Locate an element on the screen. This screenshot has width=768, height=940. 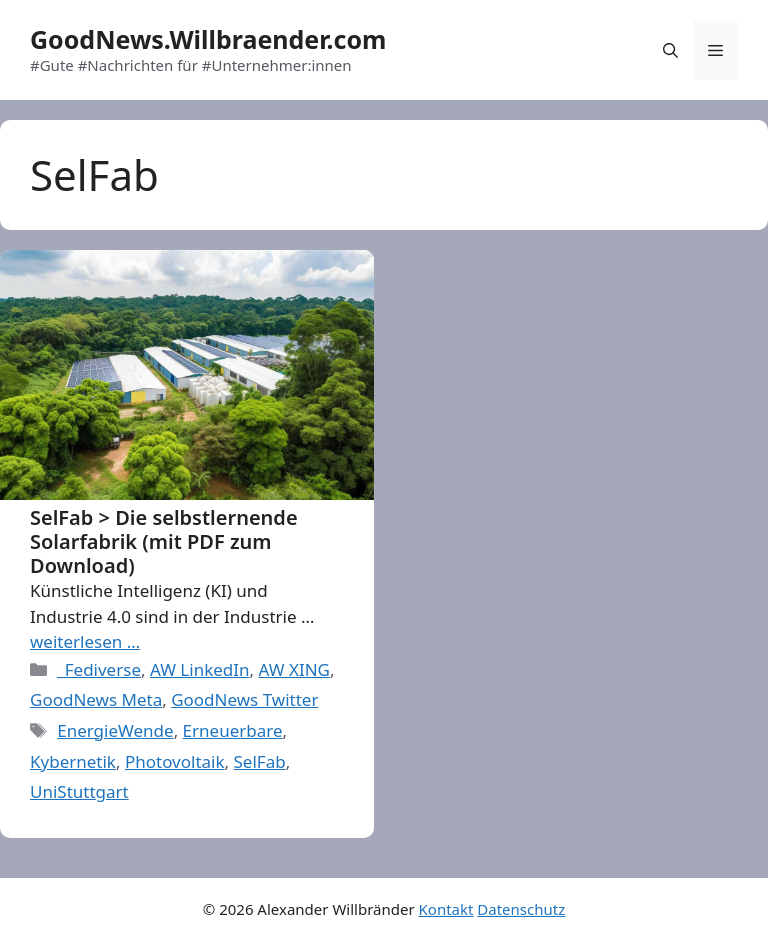
_Fediverse is located at coordinates (99, 669).